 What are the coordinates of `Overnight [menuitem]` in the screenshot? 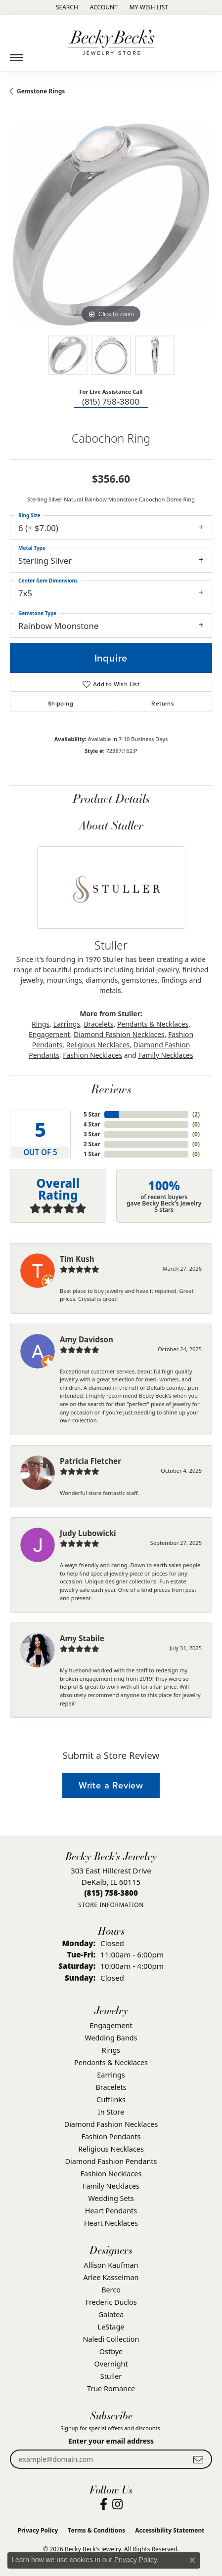 It's located at (111, 2363).